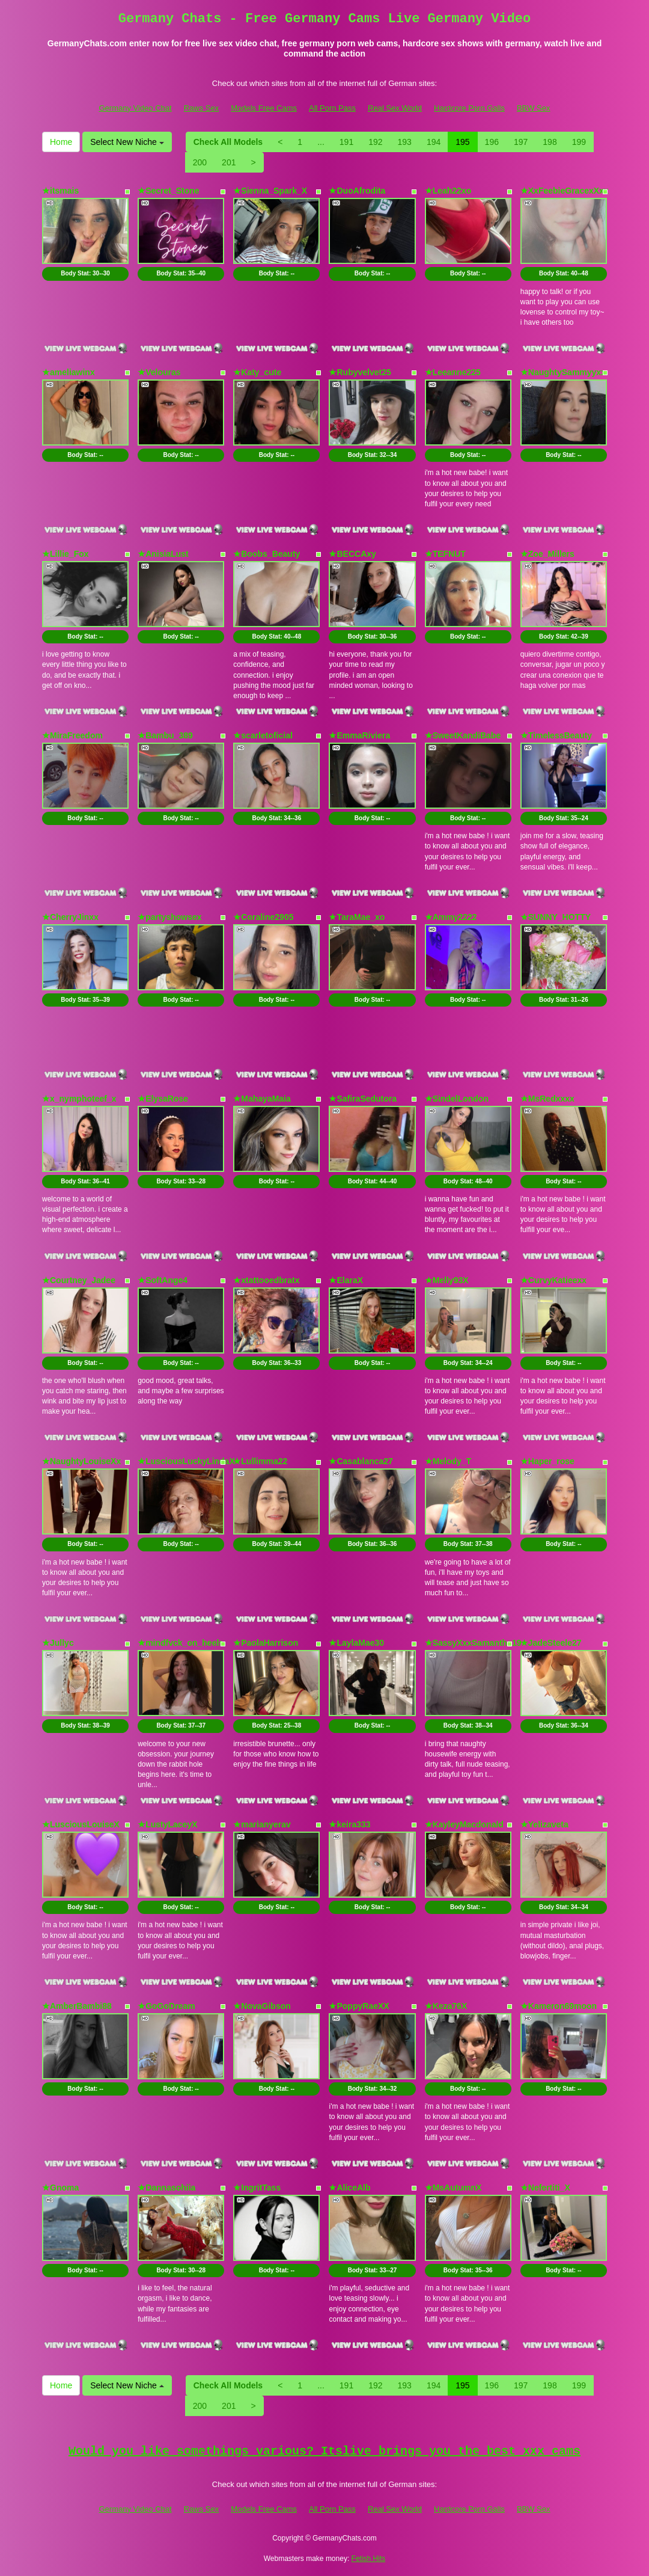 The image size is (649, 2576). What do you see at coordinates (547, 1461) in the screenshot?
I see `★Haper_rose` at bounding box center [547, 1461].